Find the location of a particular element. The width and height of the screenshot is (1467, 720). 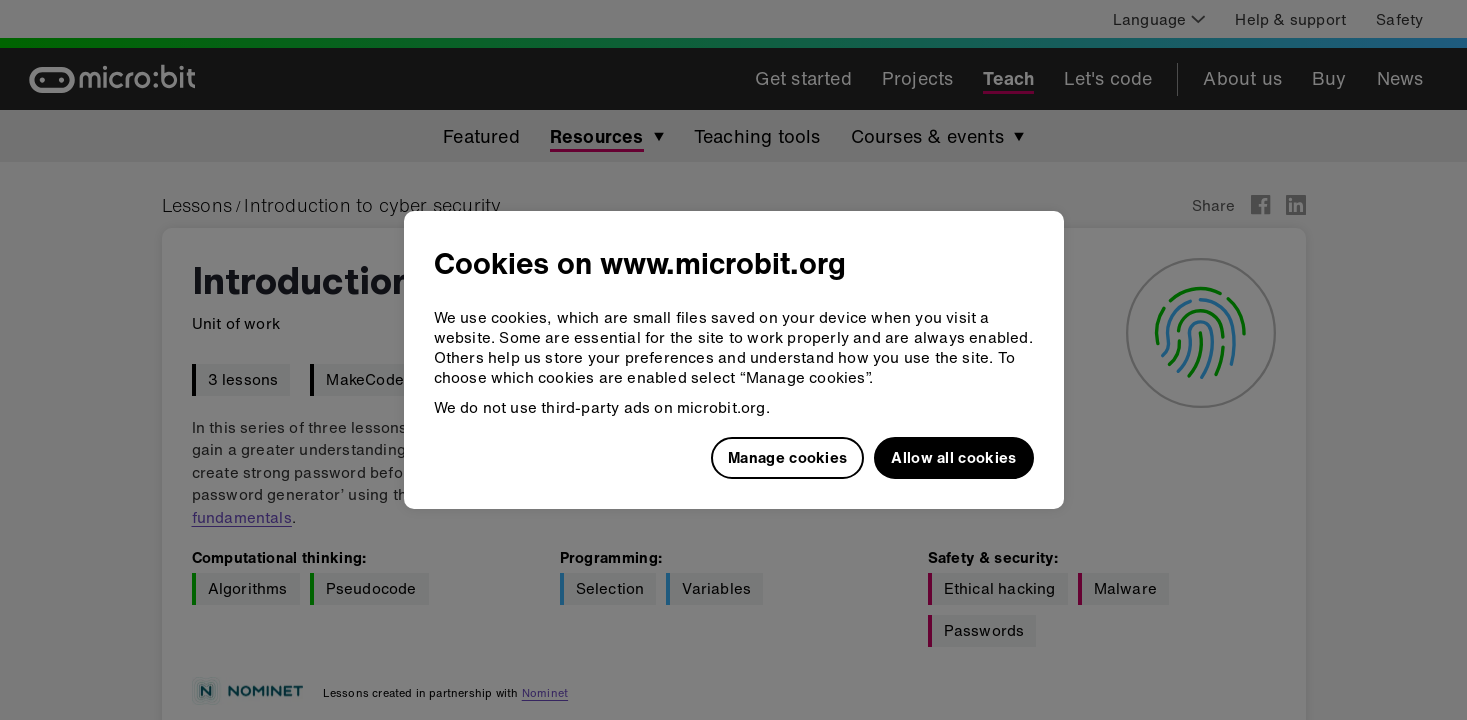

Allow all cookies is located at coordinates (953, 457).